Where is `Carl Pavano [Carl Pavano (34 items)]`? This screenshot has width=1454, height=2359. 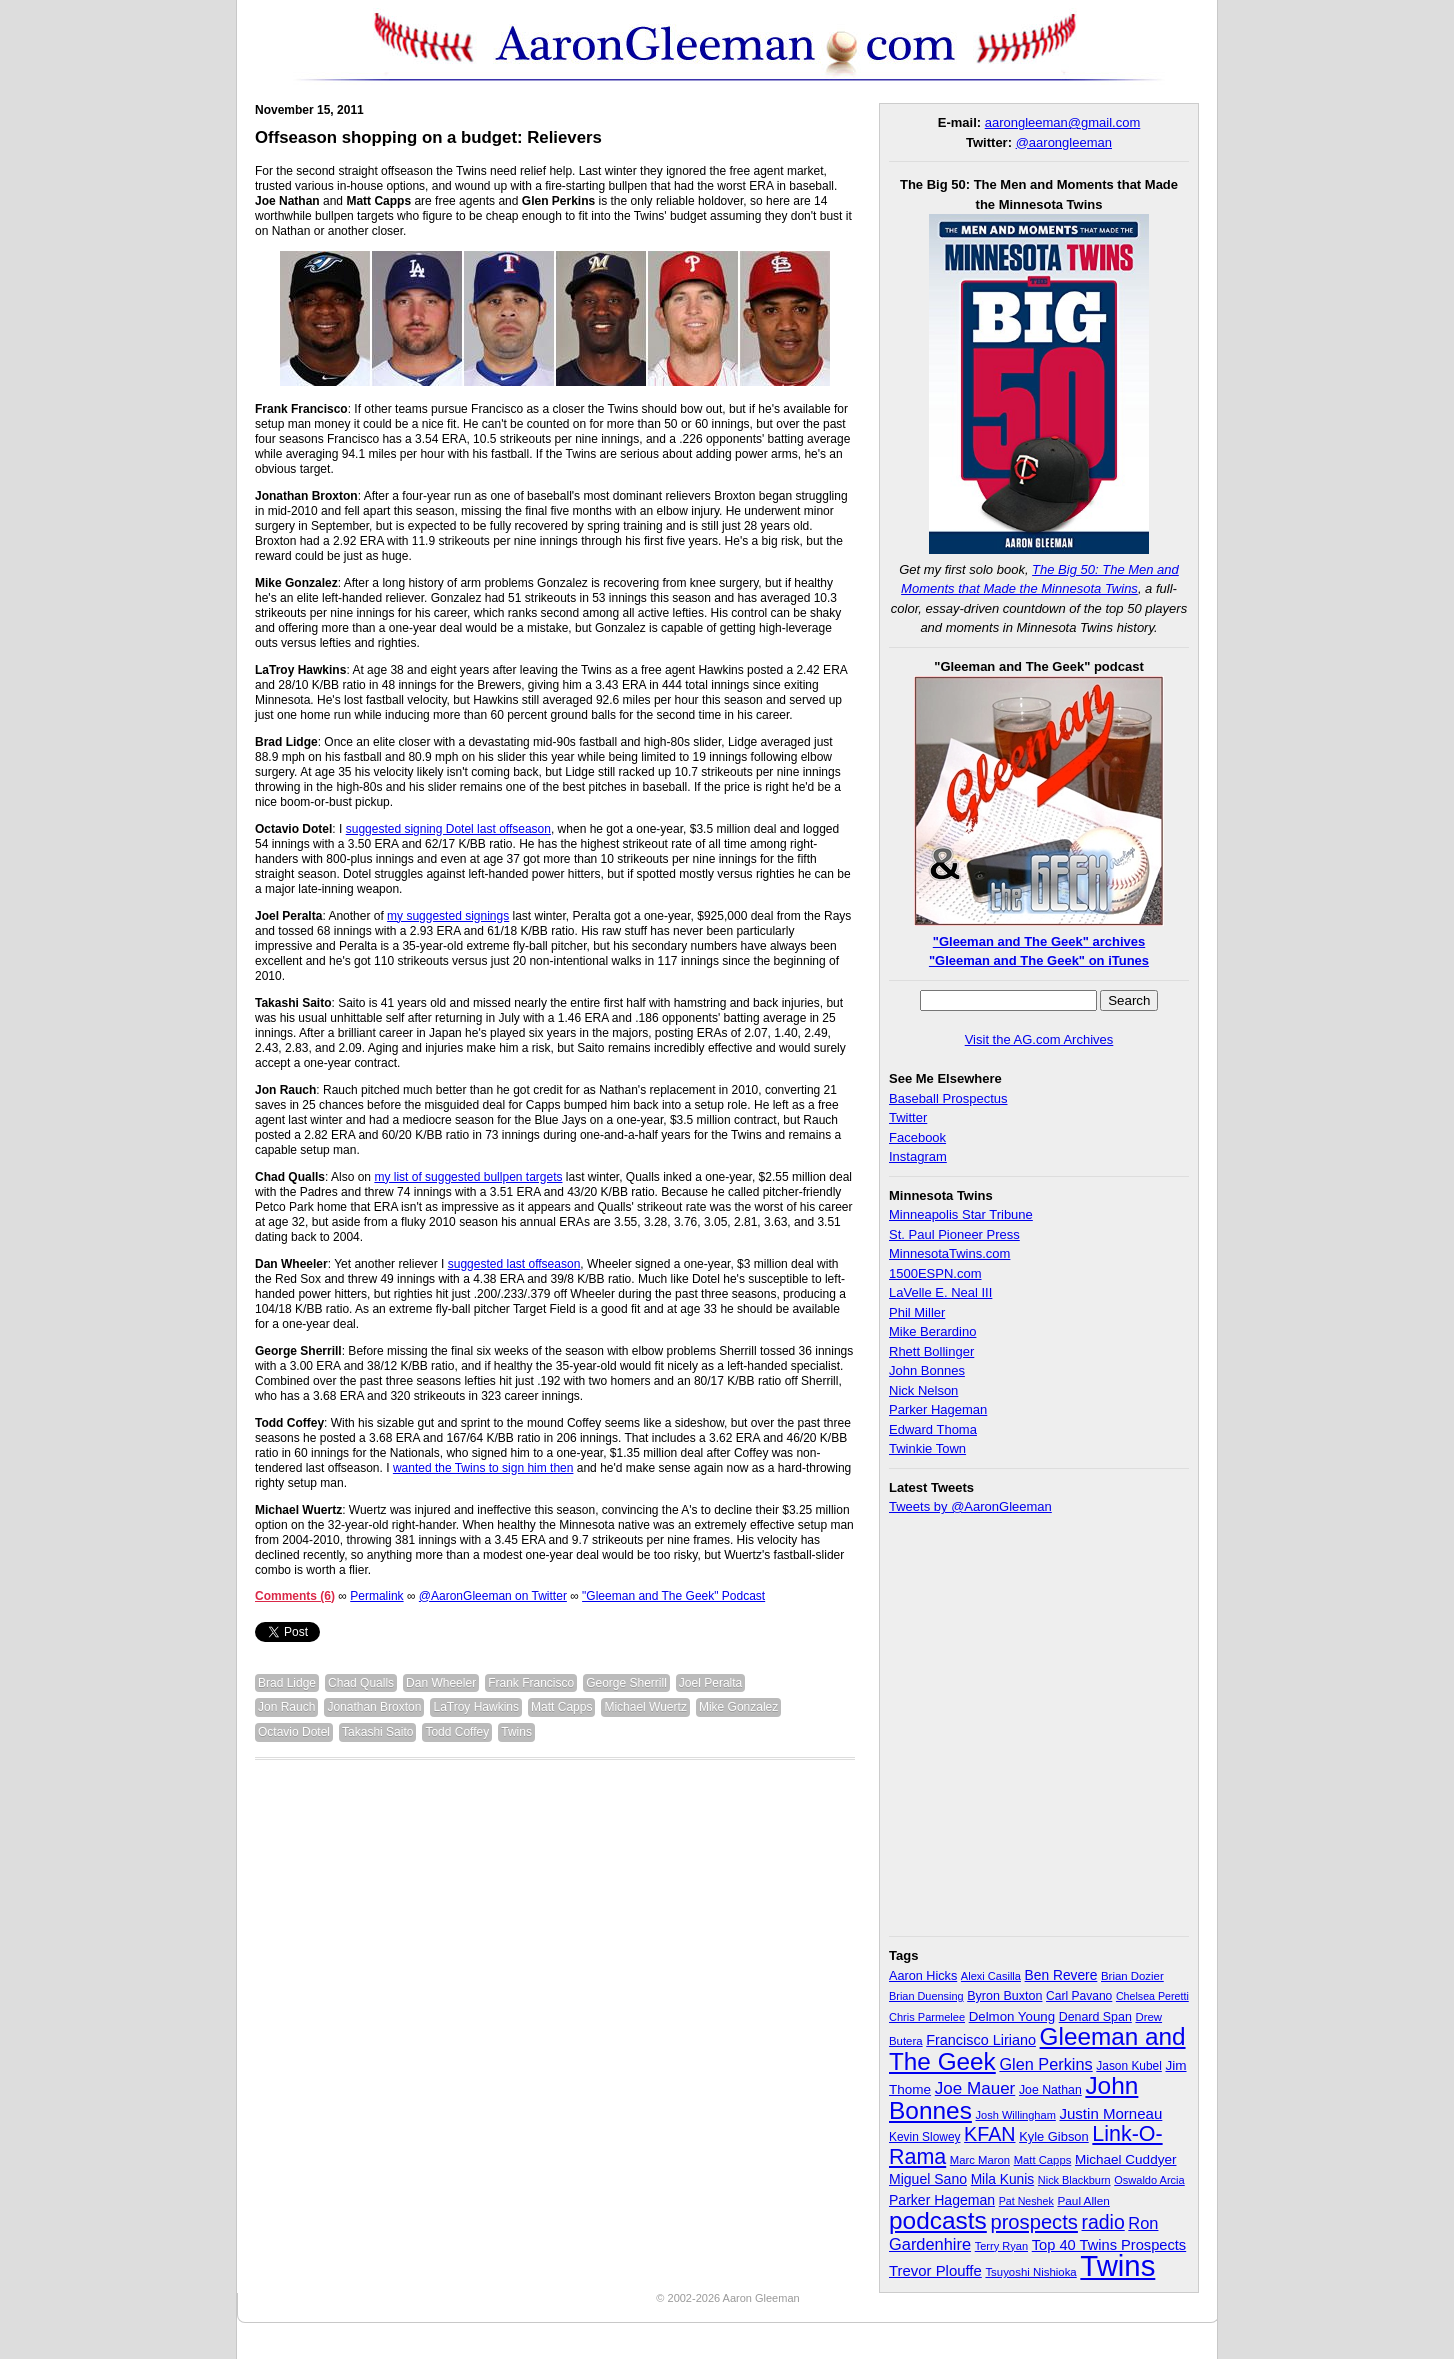
Carl Pavano [Carl Pavano (34 items)] is located at coordinates (1079, 1996).